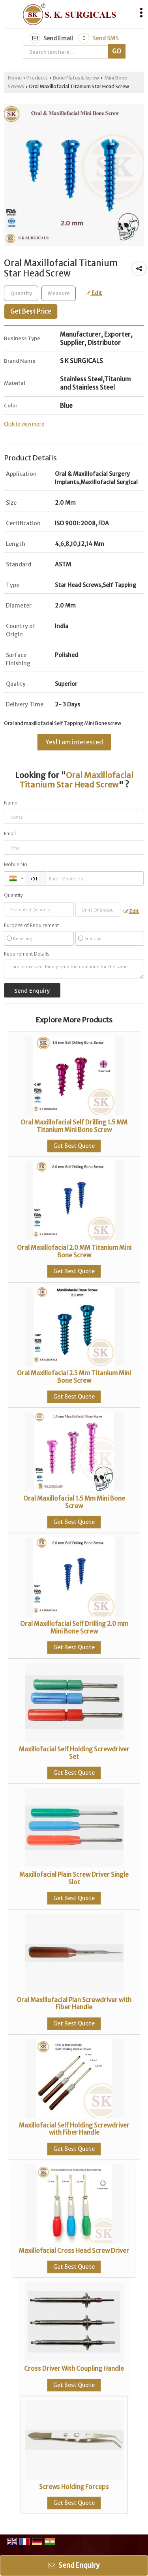 The width and height of the screenshot is (148, 2576). I want to click on Edit, so click(93, 293).